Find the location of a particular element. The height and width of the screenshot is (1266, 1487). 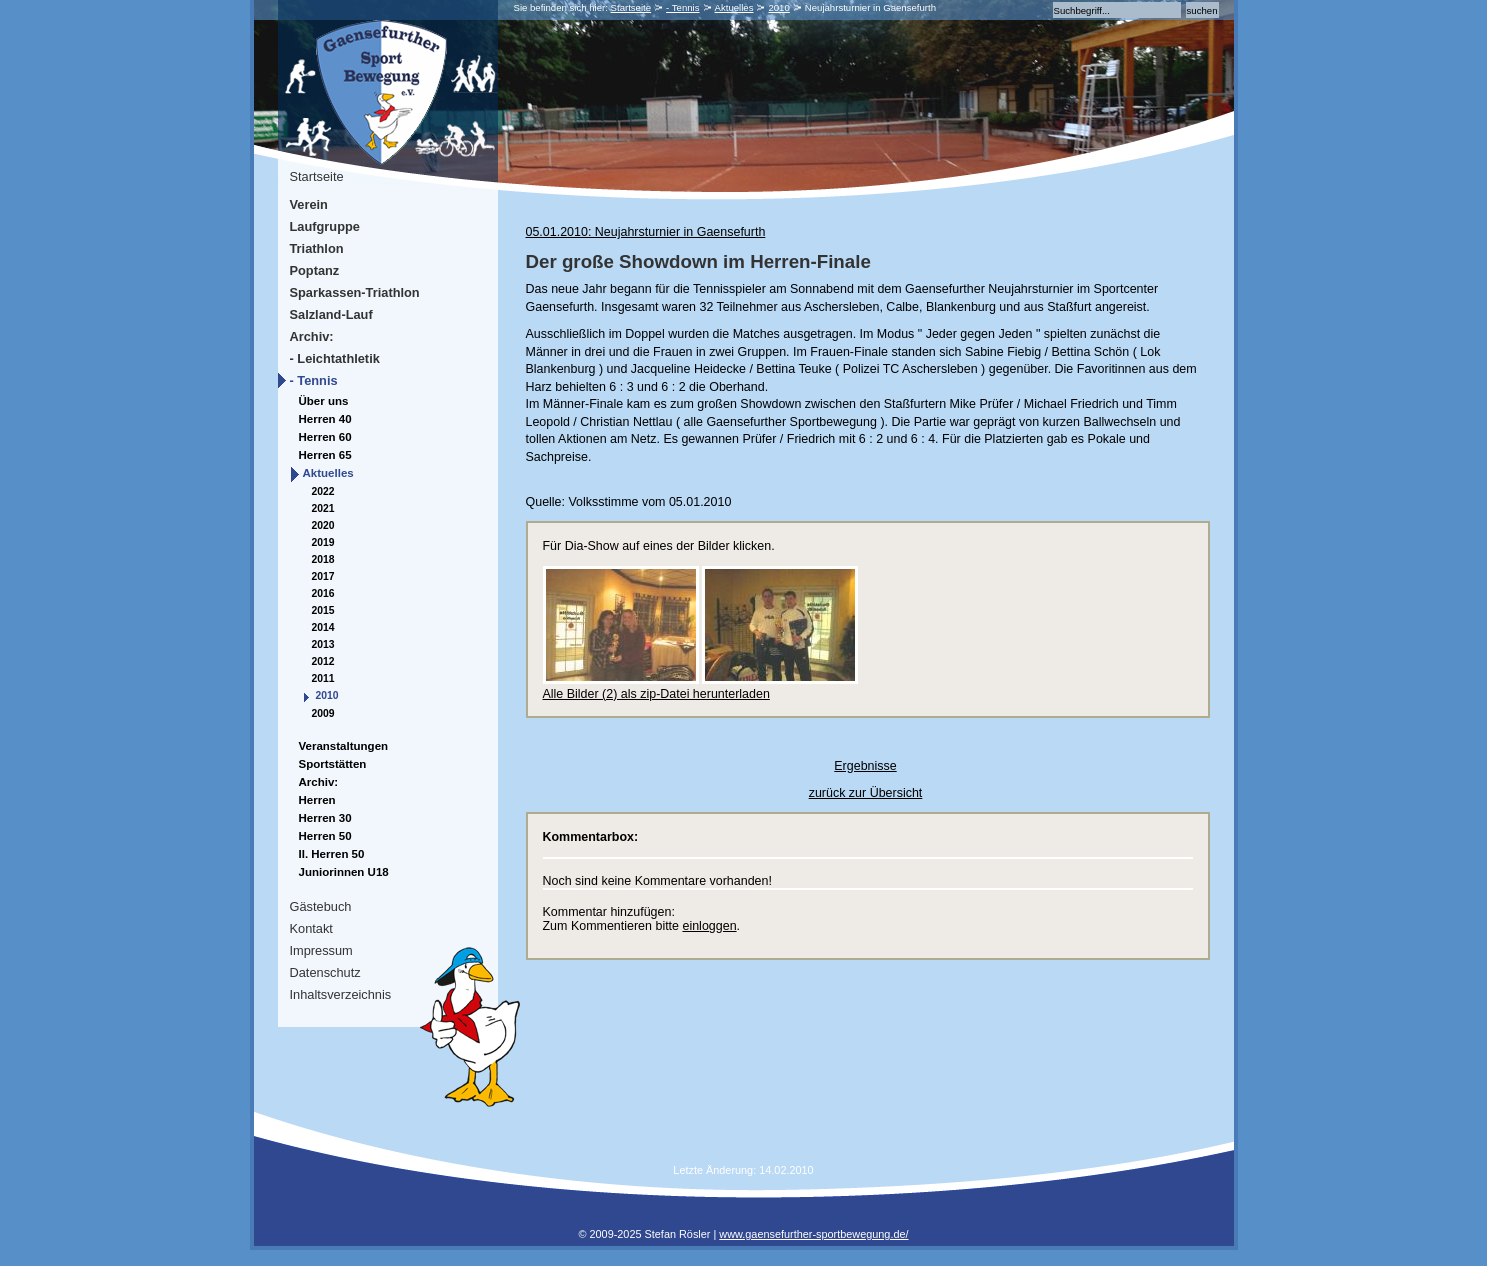

2011 is located at coordinates (323, 678).